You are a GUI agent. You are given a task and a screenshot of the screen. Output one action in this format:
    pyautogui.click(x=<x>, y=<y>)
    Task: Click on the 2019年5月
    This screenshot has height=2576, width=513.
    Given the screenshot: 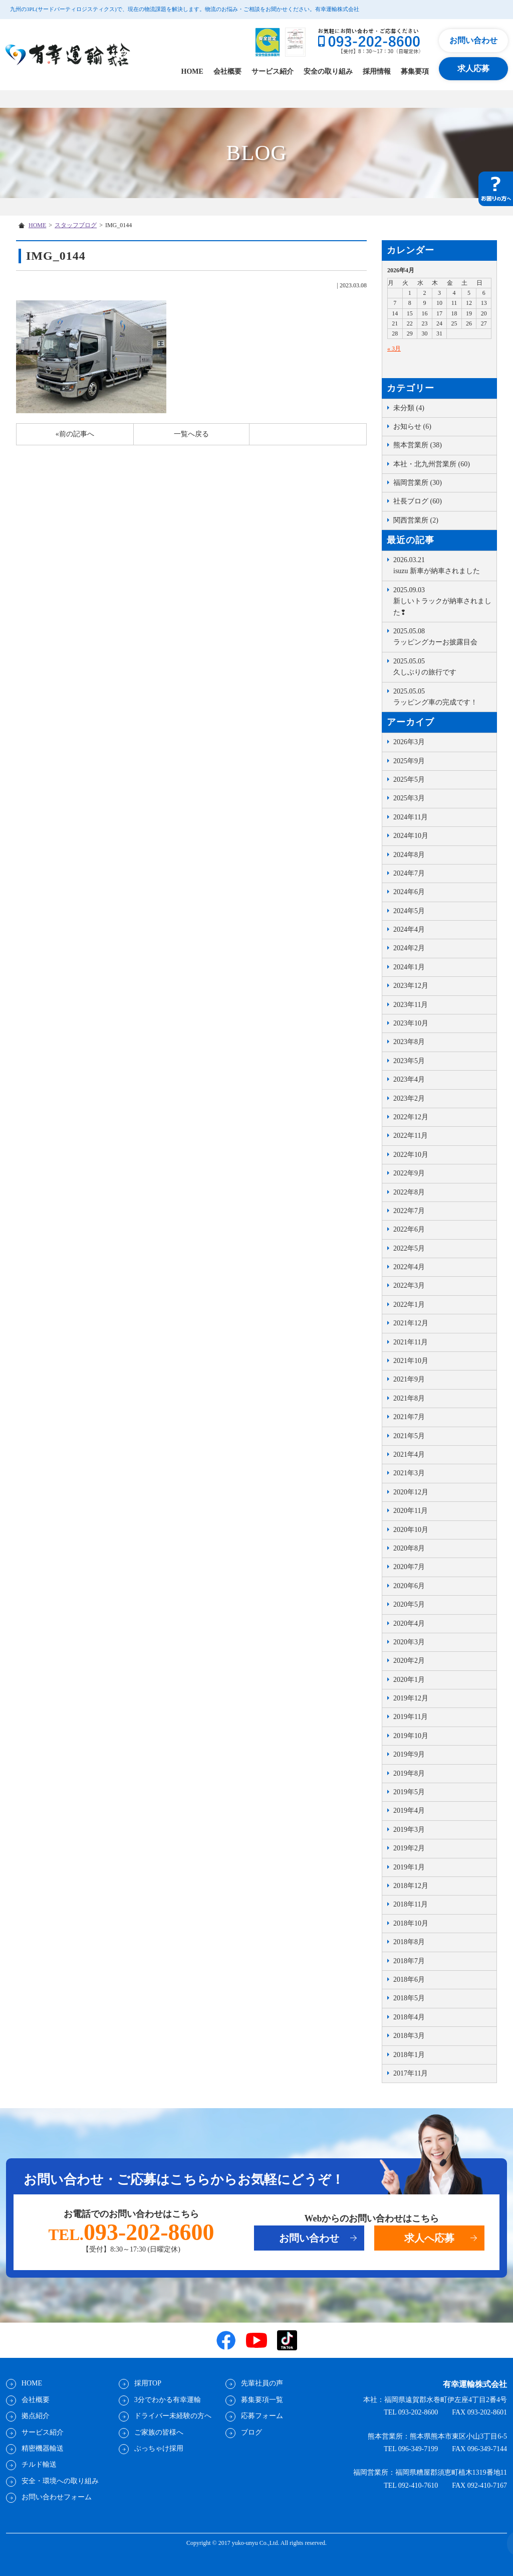 What is the action you would take?
    pyautogui.click(x=409, y=1792)
    